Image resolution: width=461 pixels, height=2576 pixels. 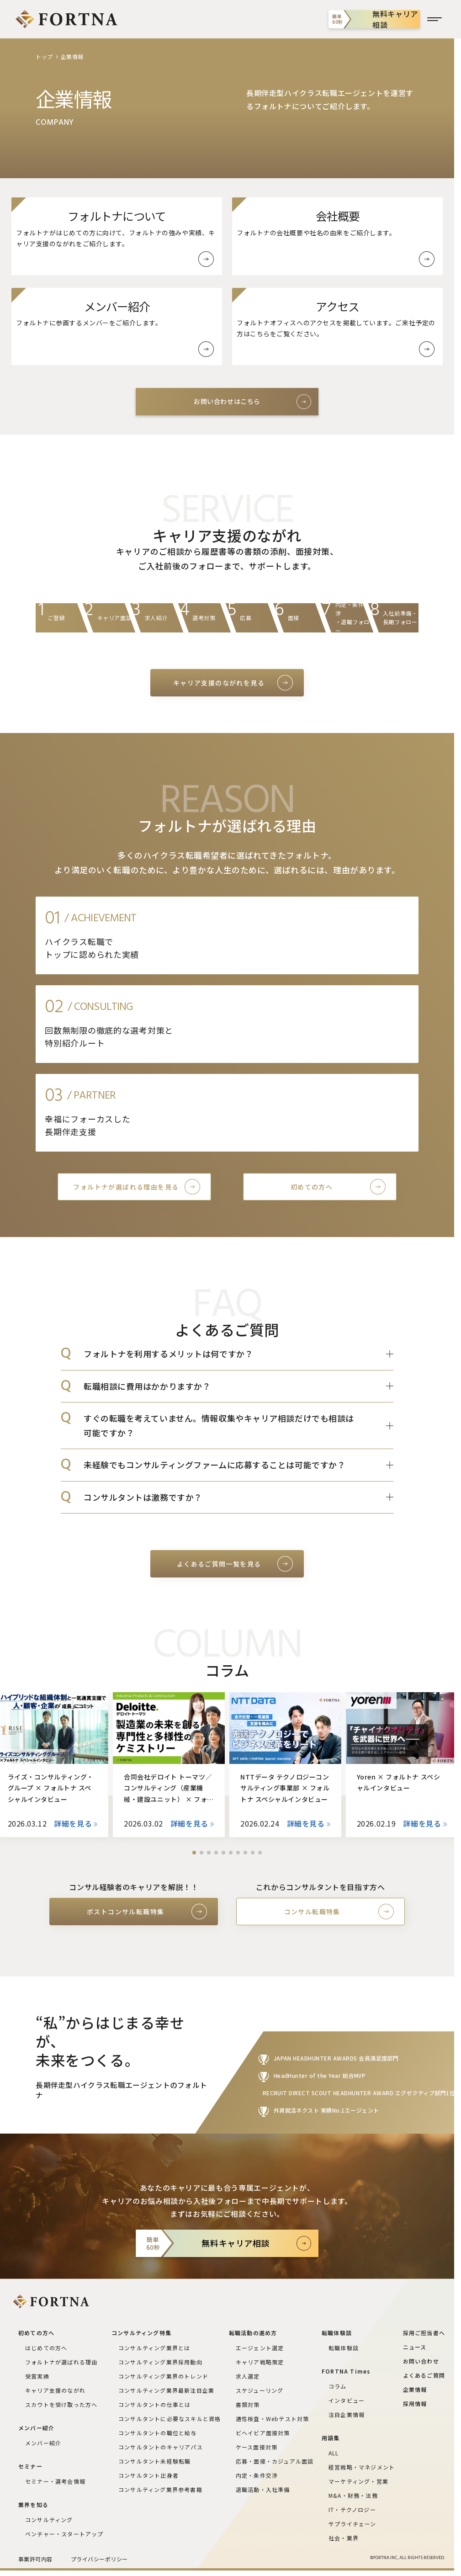 What do you see at coordinates (352, 2509) in the screenshot?
I see `IT・テクノロジー` at bounding box center [352, 2509].